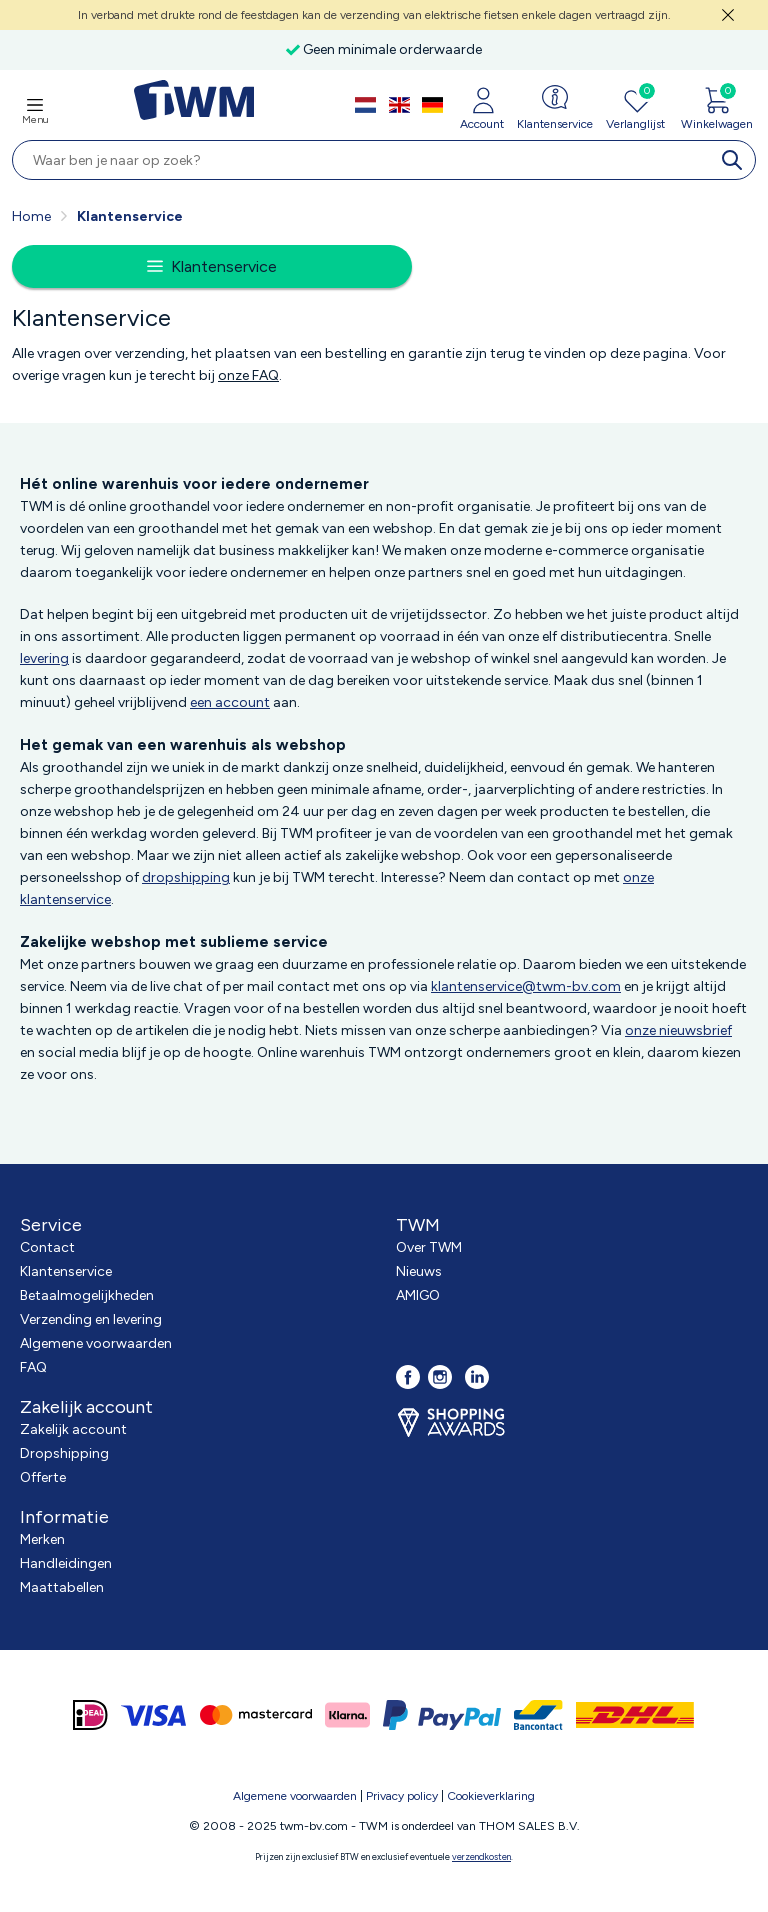  I want to click on onze FAQ, so click(248, 375).